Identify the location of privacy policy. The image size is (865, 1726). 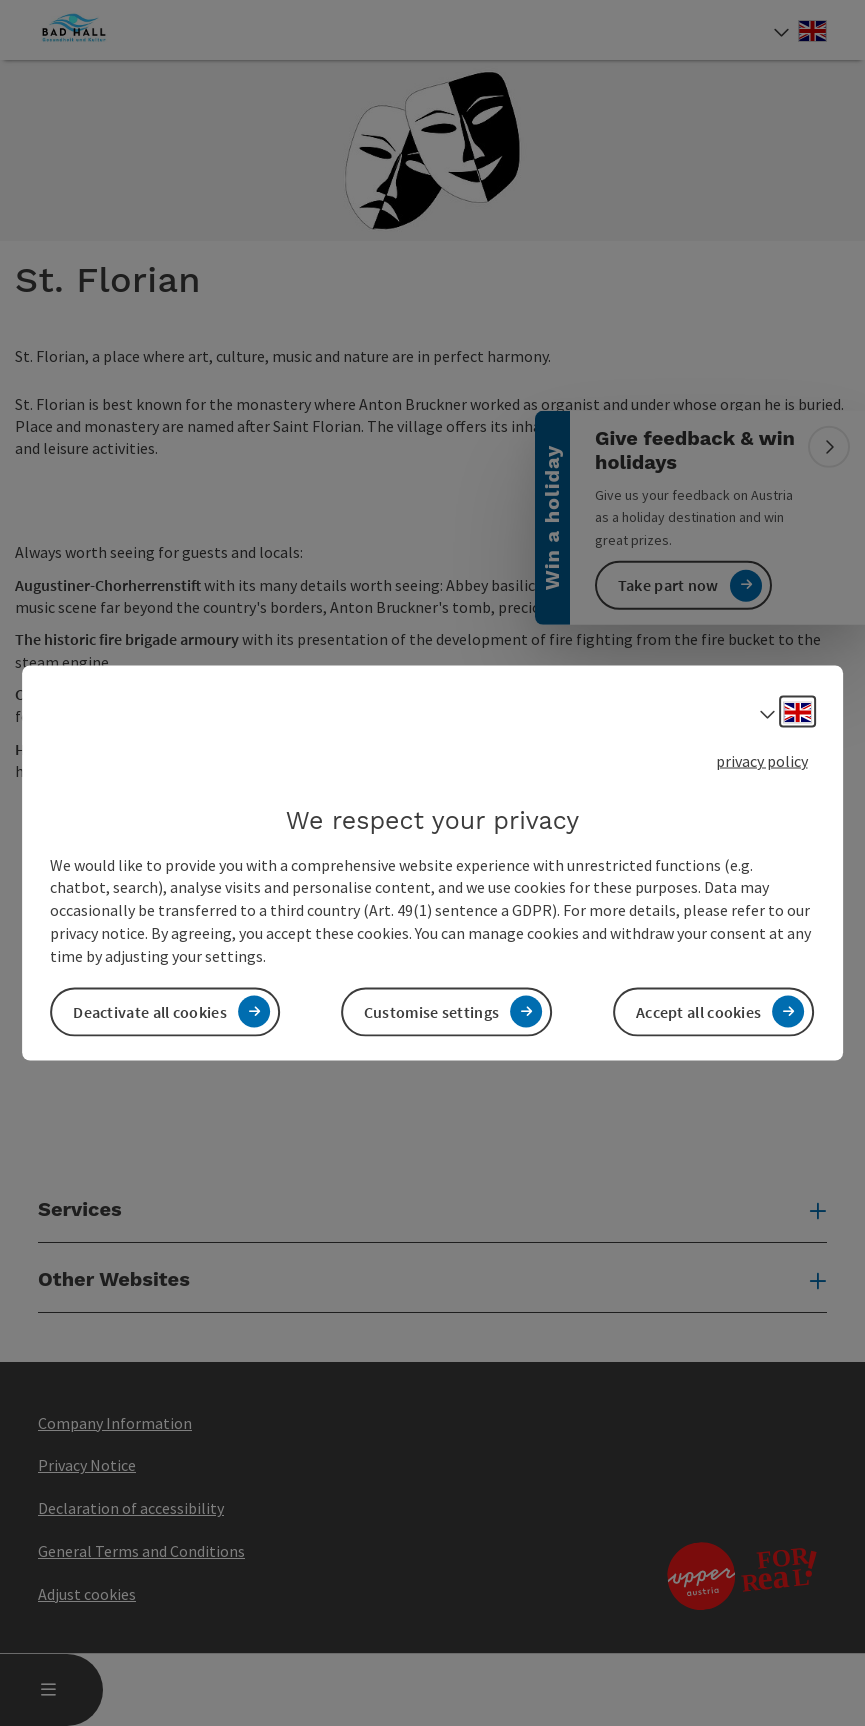
(762, 761).